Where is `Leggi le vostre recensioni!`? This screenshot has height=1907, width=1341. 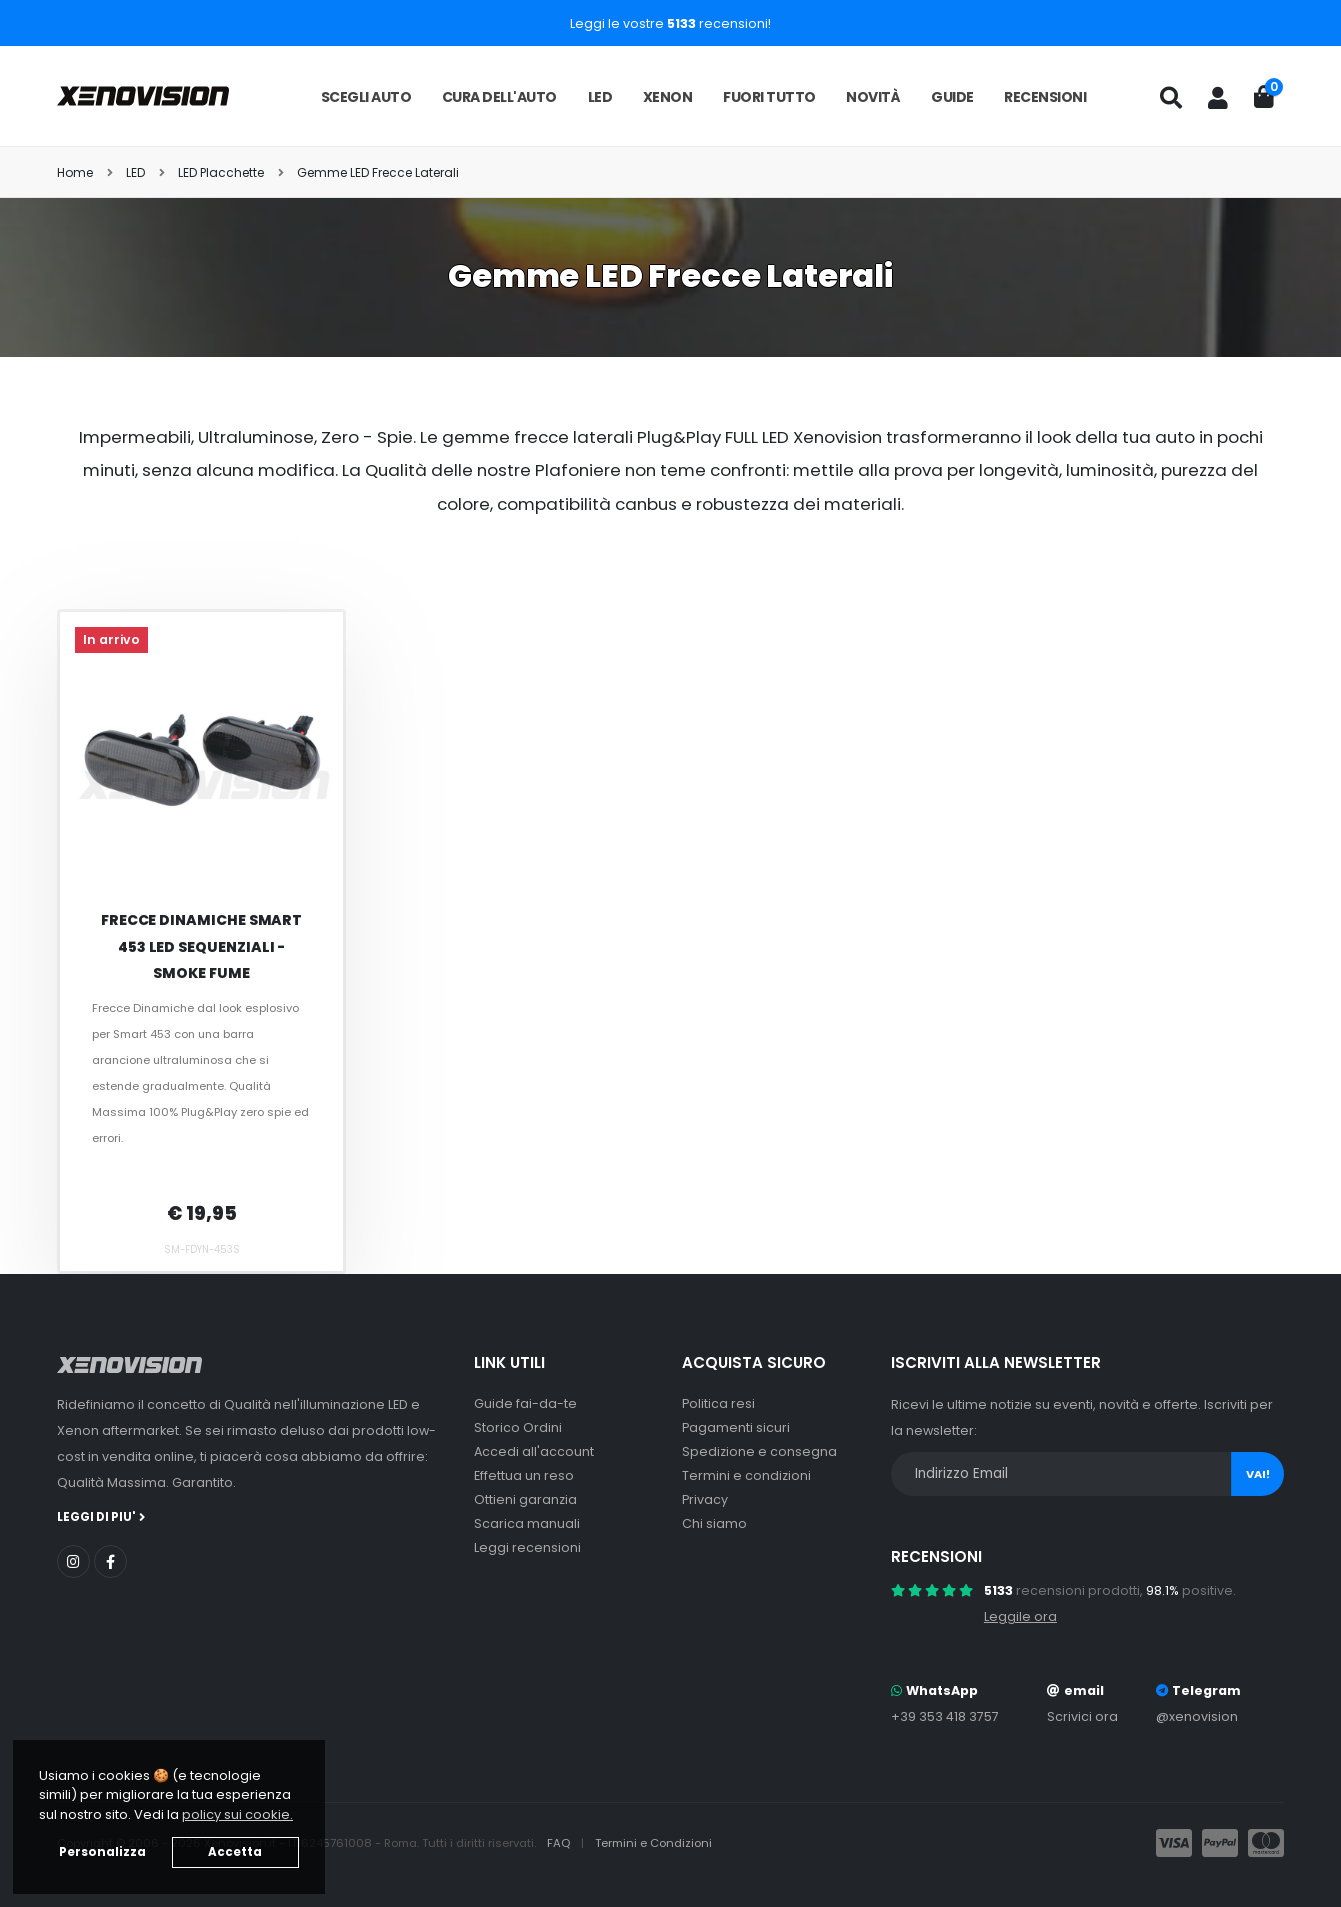
Leggi le vostre recensioni! is located at coordinates (670, 23).